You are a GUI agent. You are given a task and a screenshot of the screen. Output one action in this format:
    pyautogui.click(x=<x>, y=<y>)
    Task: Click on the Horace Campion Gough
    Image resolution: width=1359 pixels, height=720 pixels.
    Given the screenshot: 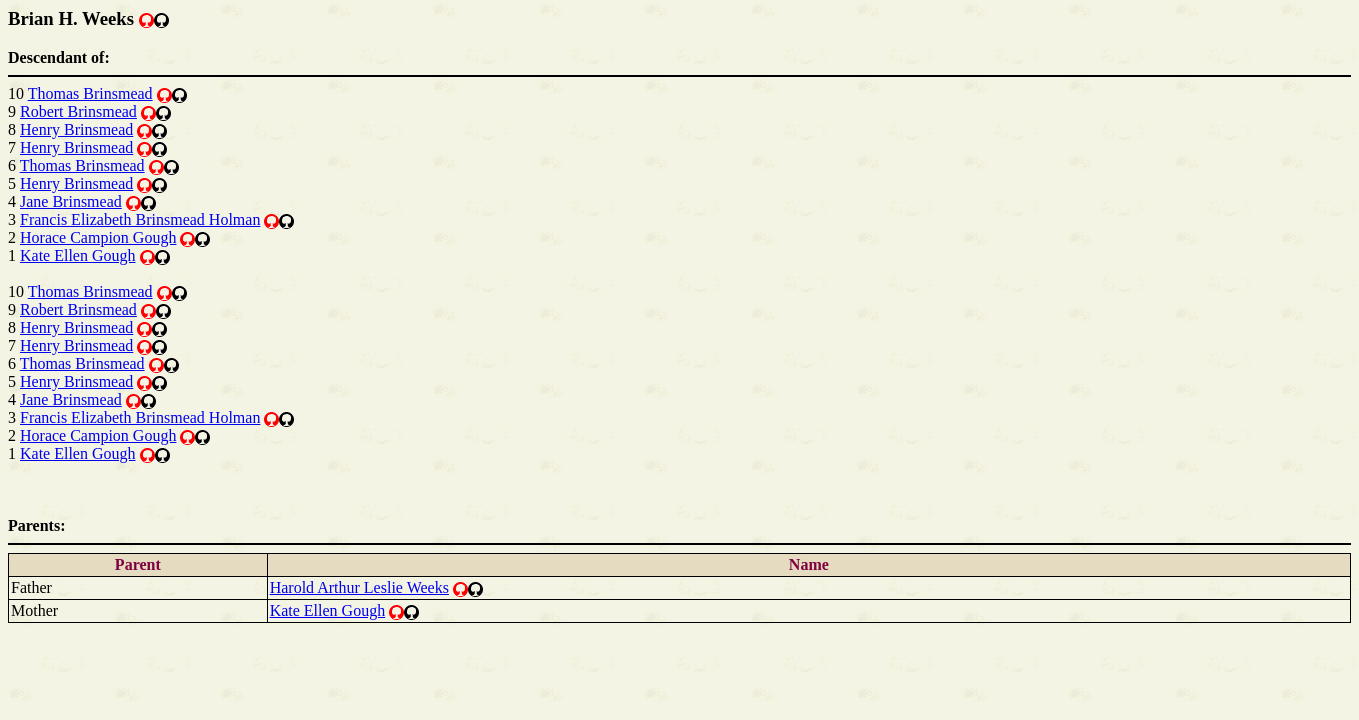 What is the action you would take?
    pyautogui.click(x=98, y=237)
    